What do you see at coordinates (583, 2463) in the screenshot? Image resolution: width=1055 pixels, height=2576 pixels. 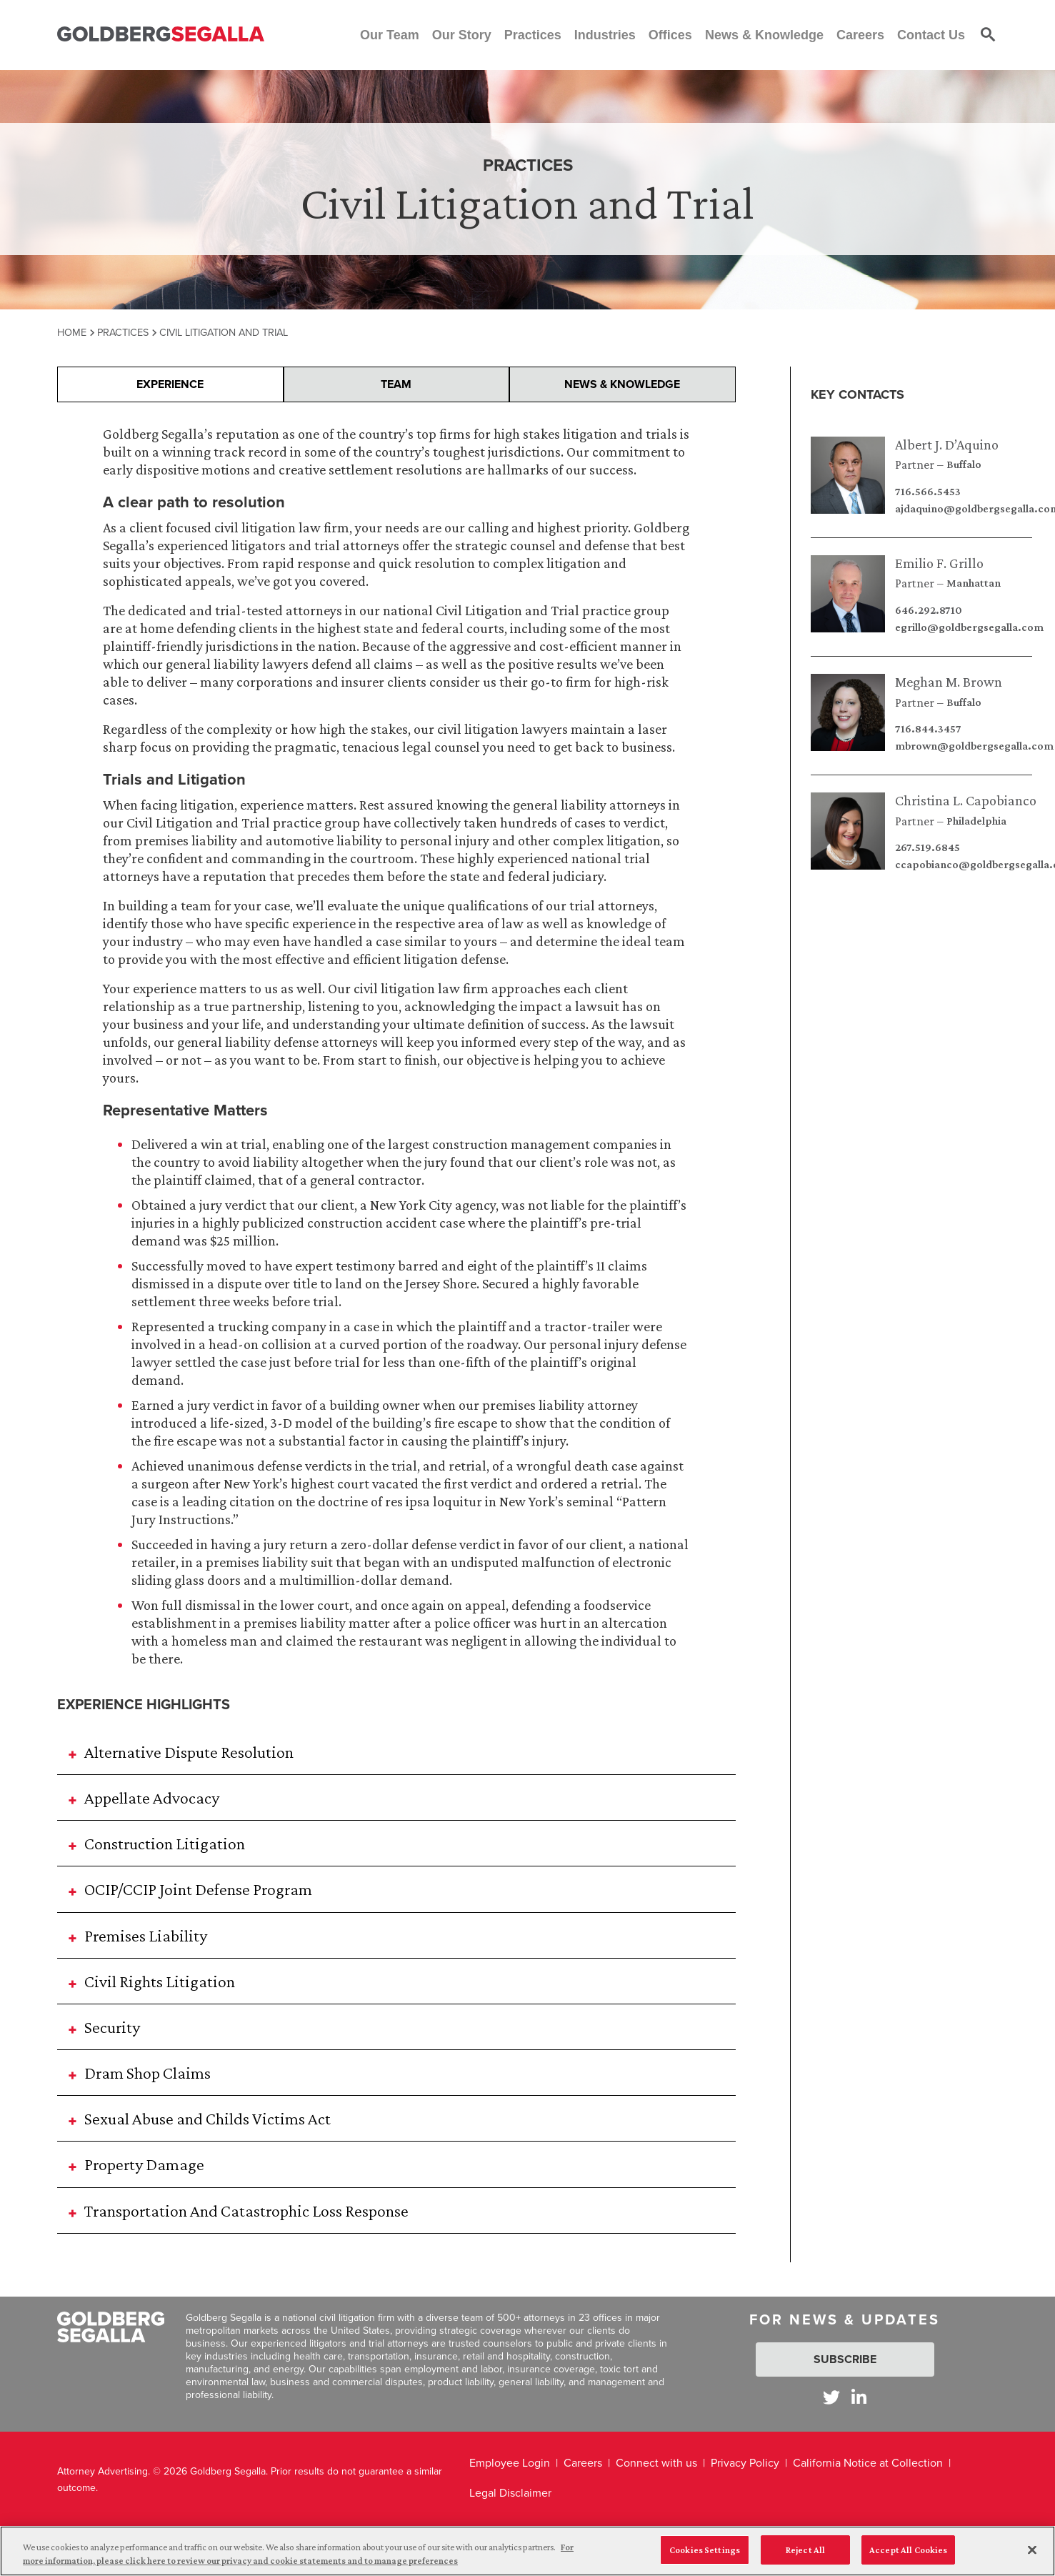 I see `Careers` at bounding box center [583, 2463].